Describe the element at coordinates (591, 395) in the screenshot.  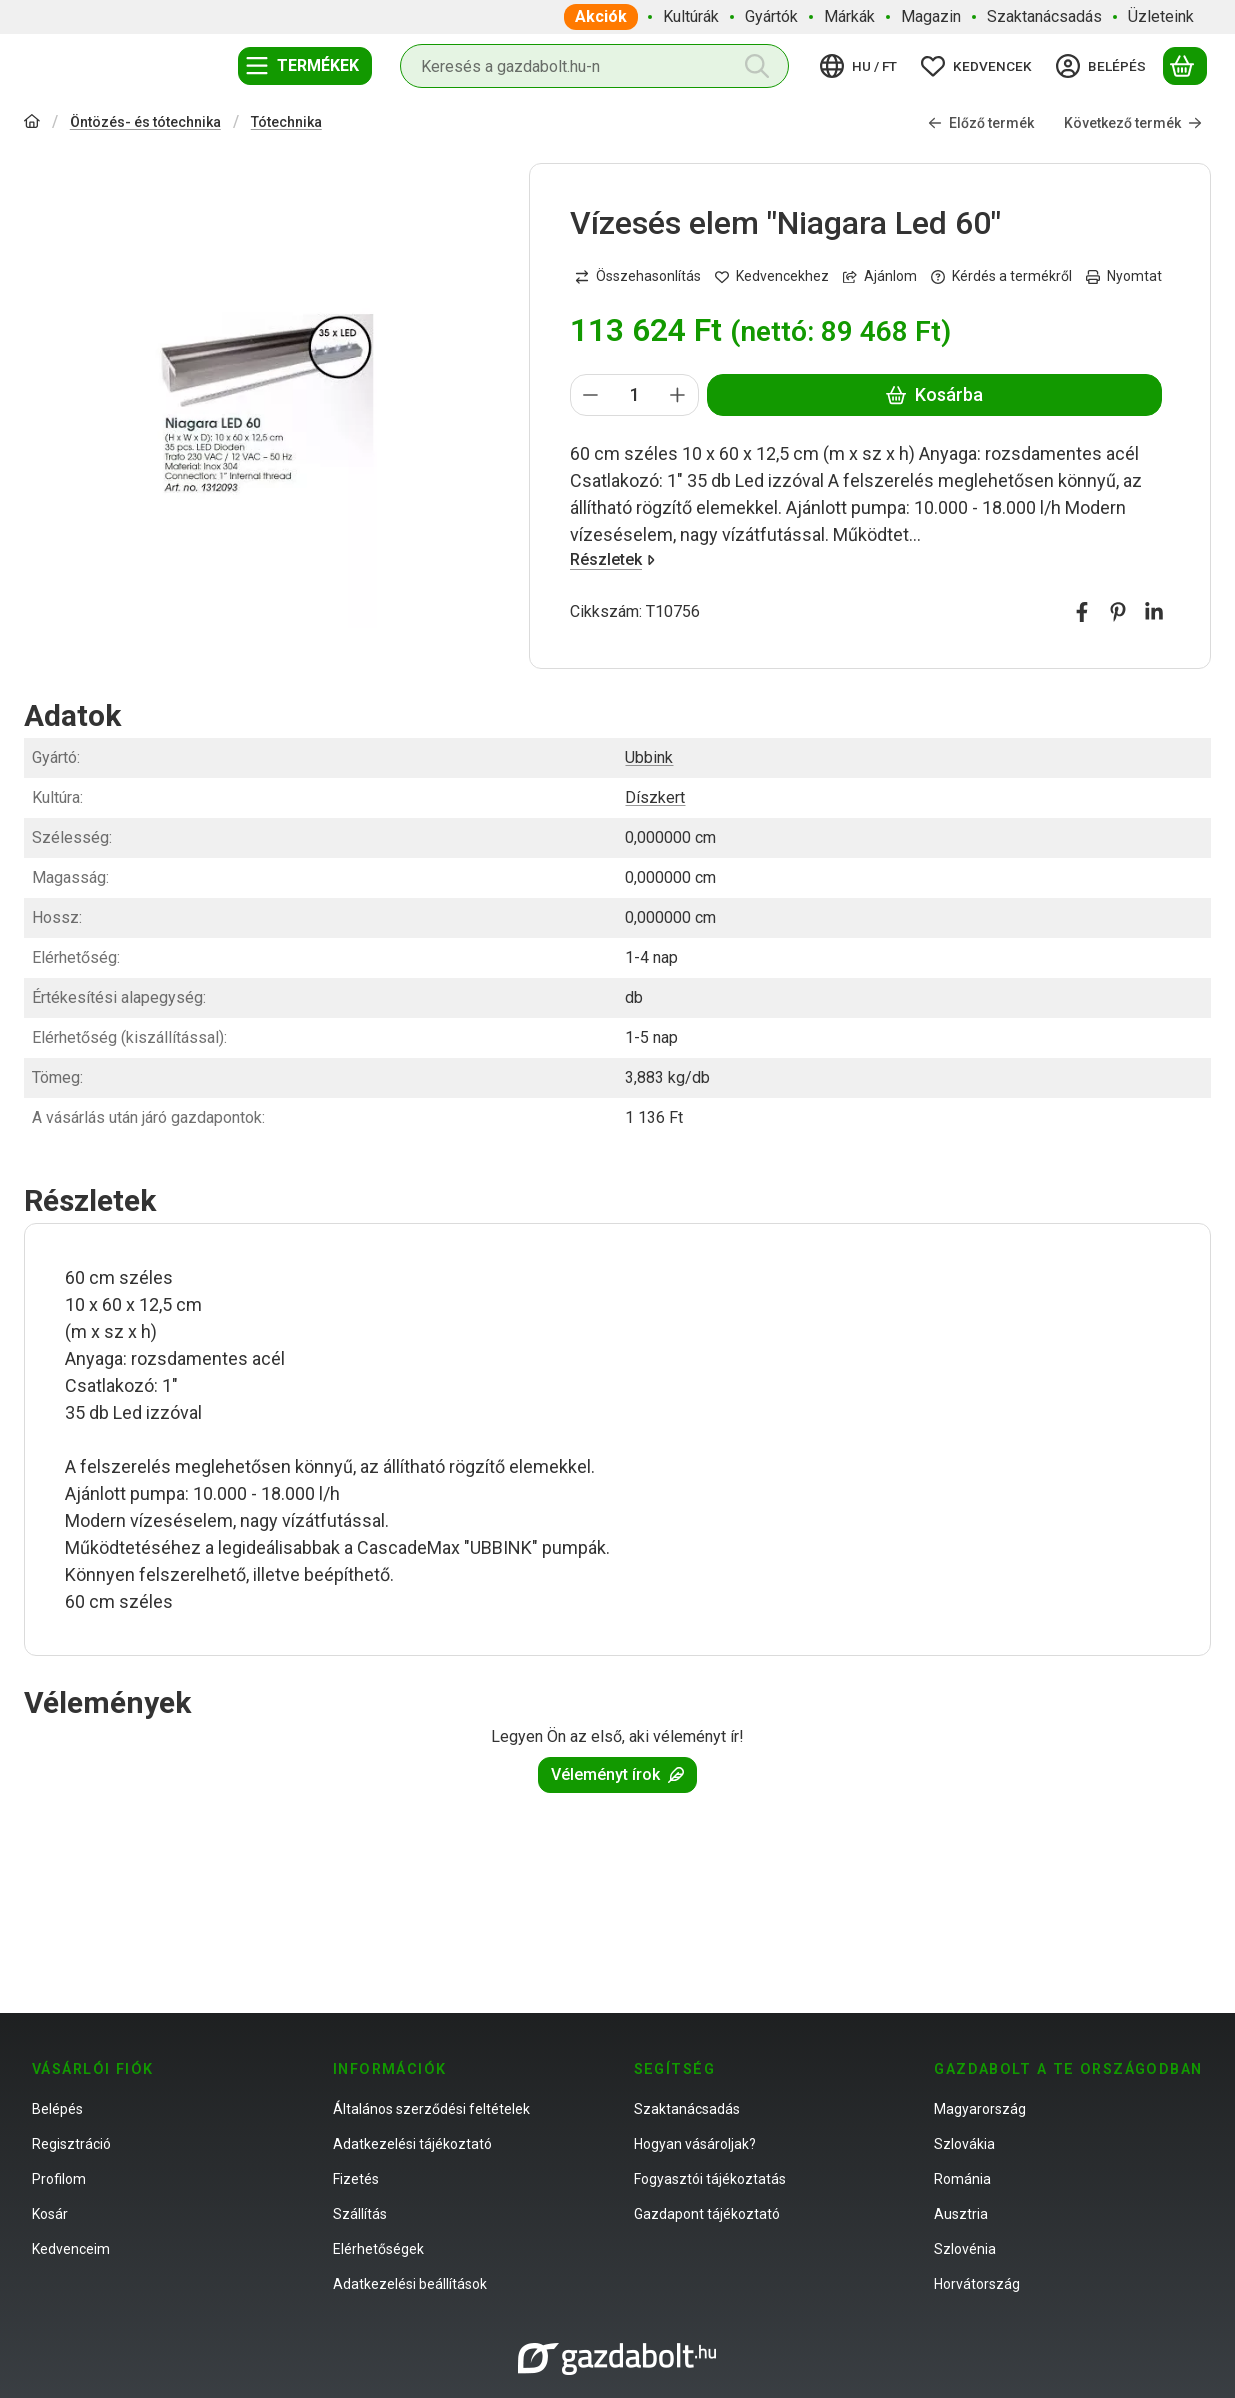
I see `[minusz]` at that location.